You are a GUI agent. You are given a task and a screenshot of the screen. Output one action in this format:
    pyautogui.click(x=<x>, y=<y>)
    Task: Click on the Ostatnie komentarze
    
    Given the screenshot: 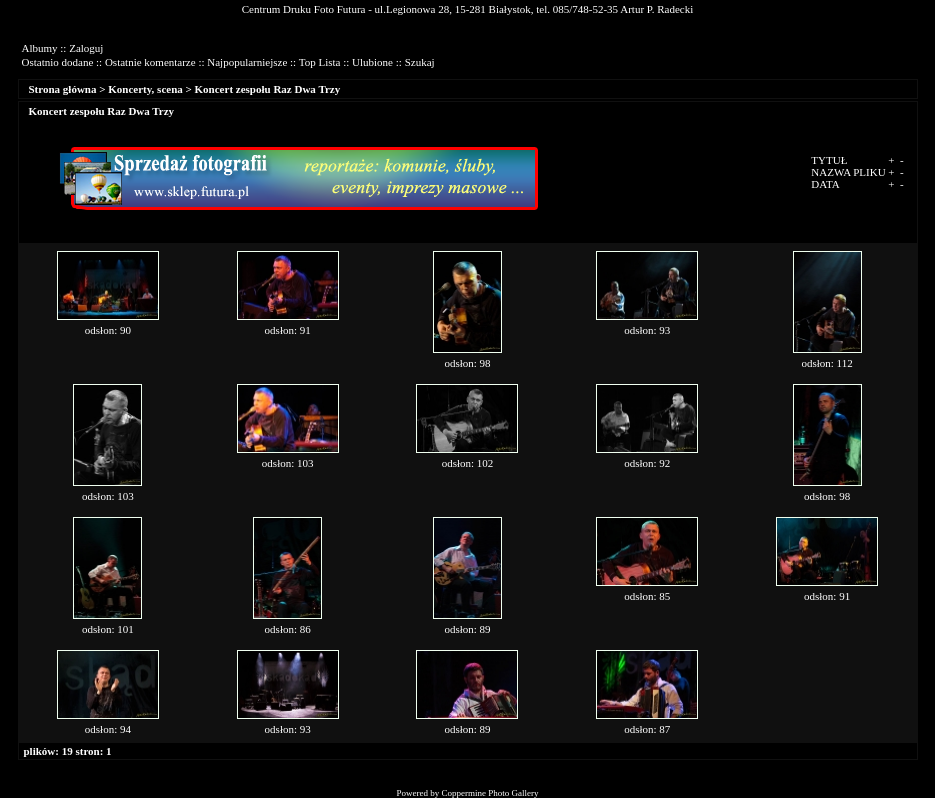 What is the action you would take?
    pyautogui.click(x=150, y=62)
    